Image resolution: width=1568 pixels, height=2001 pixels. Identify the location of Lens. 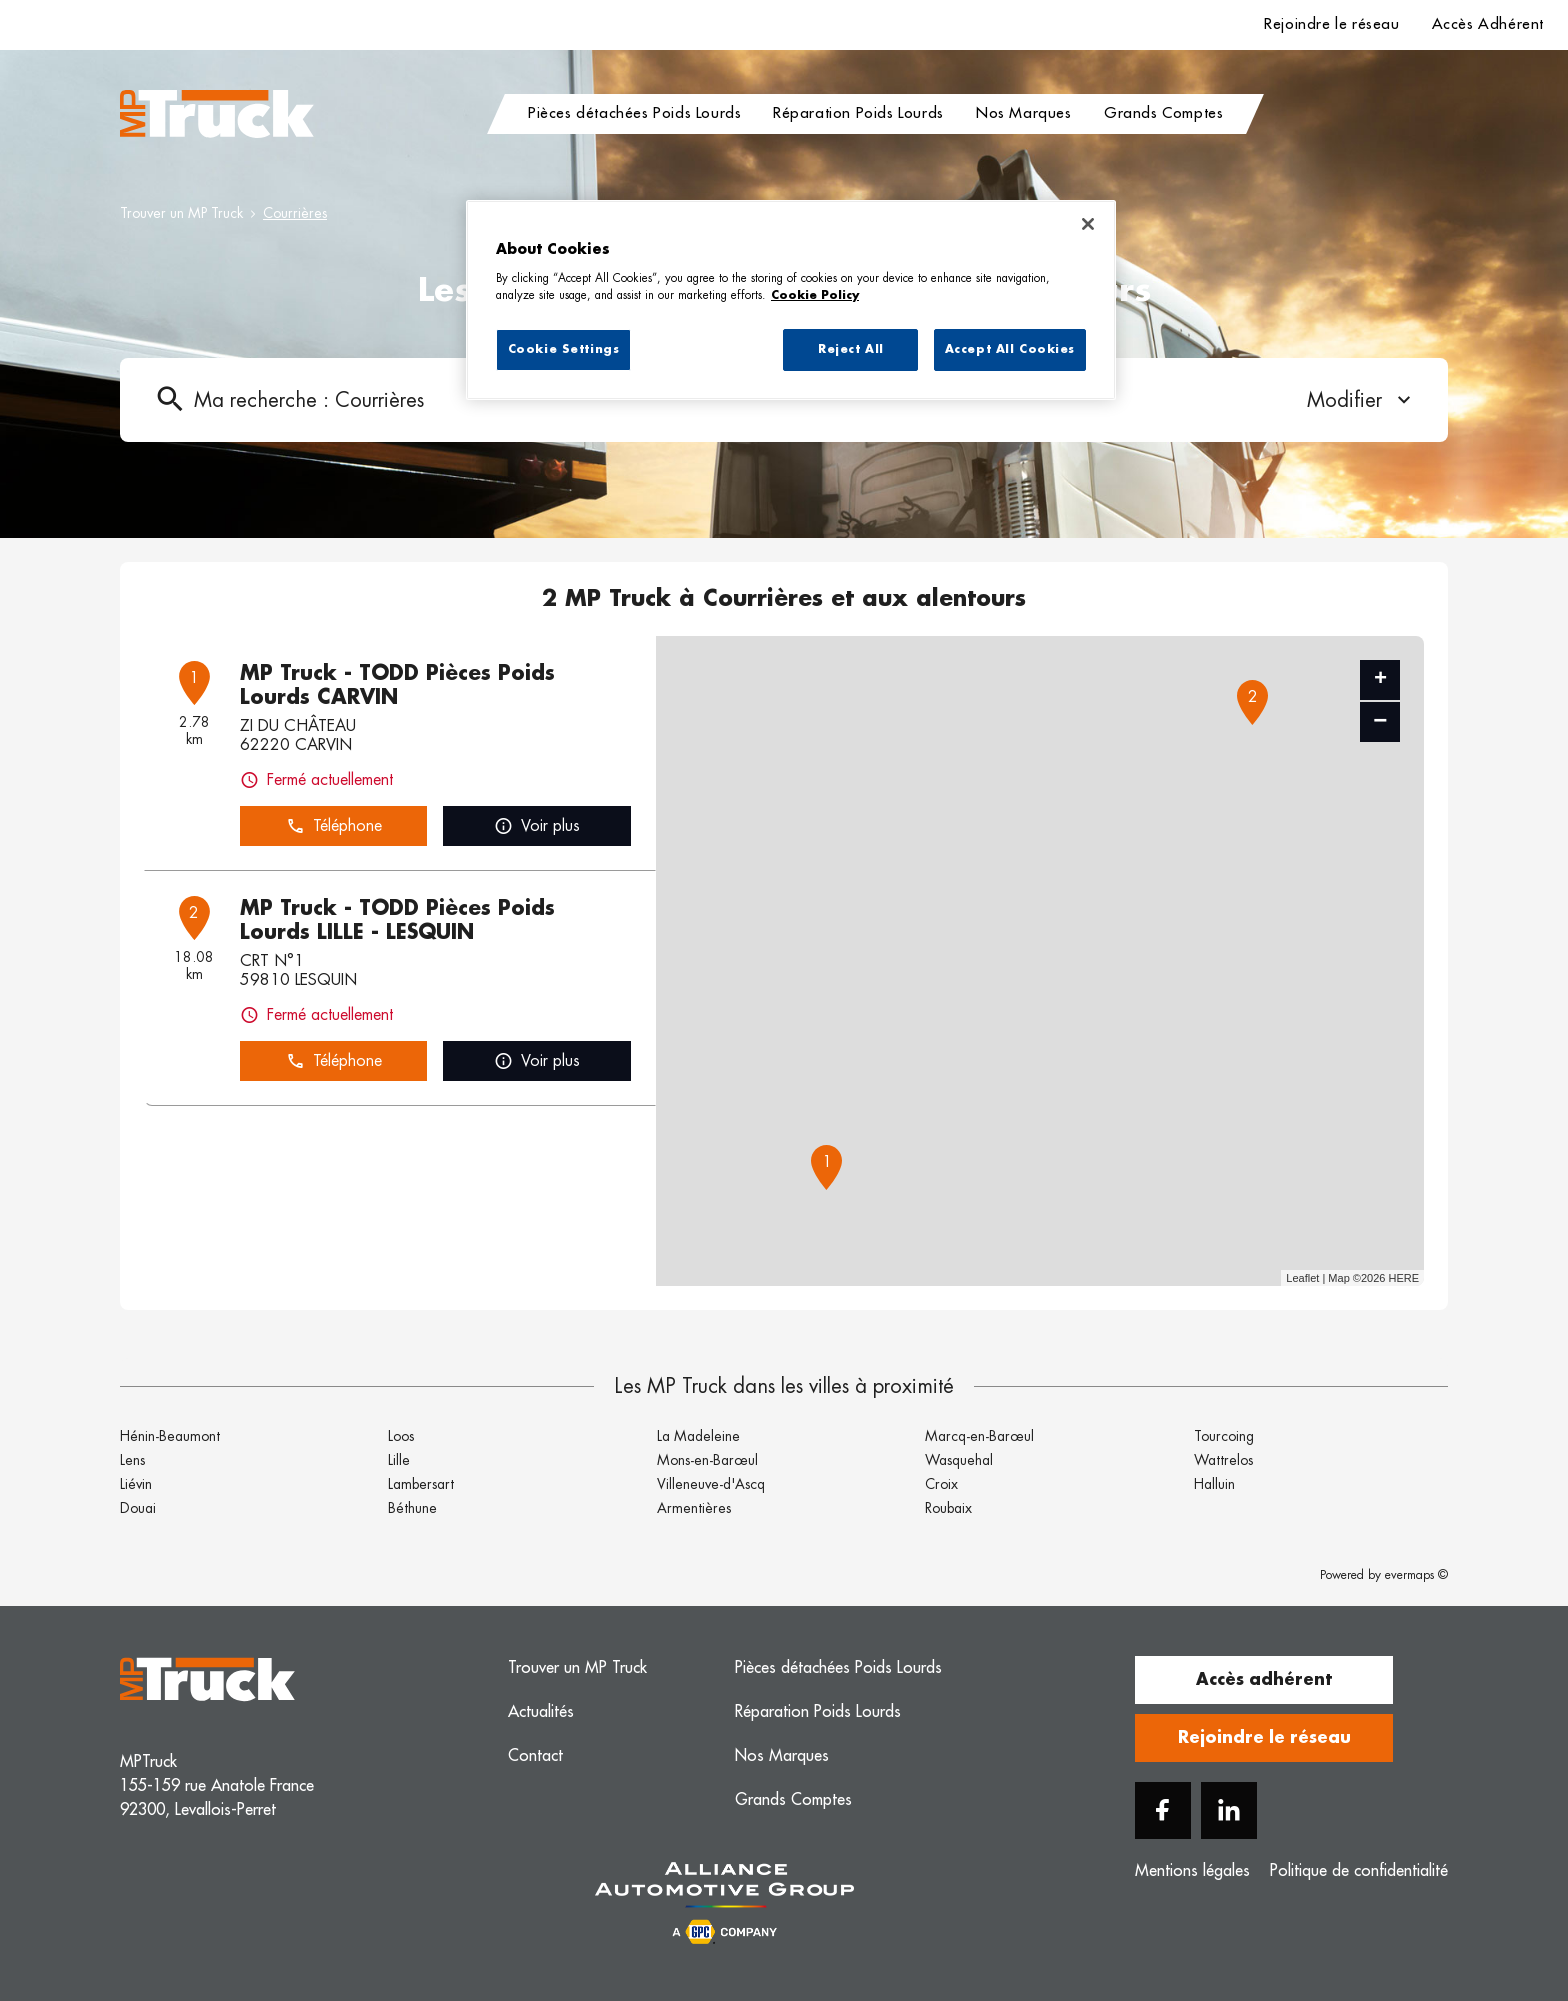
(132, 1460).